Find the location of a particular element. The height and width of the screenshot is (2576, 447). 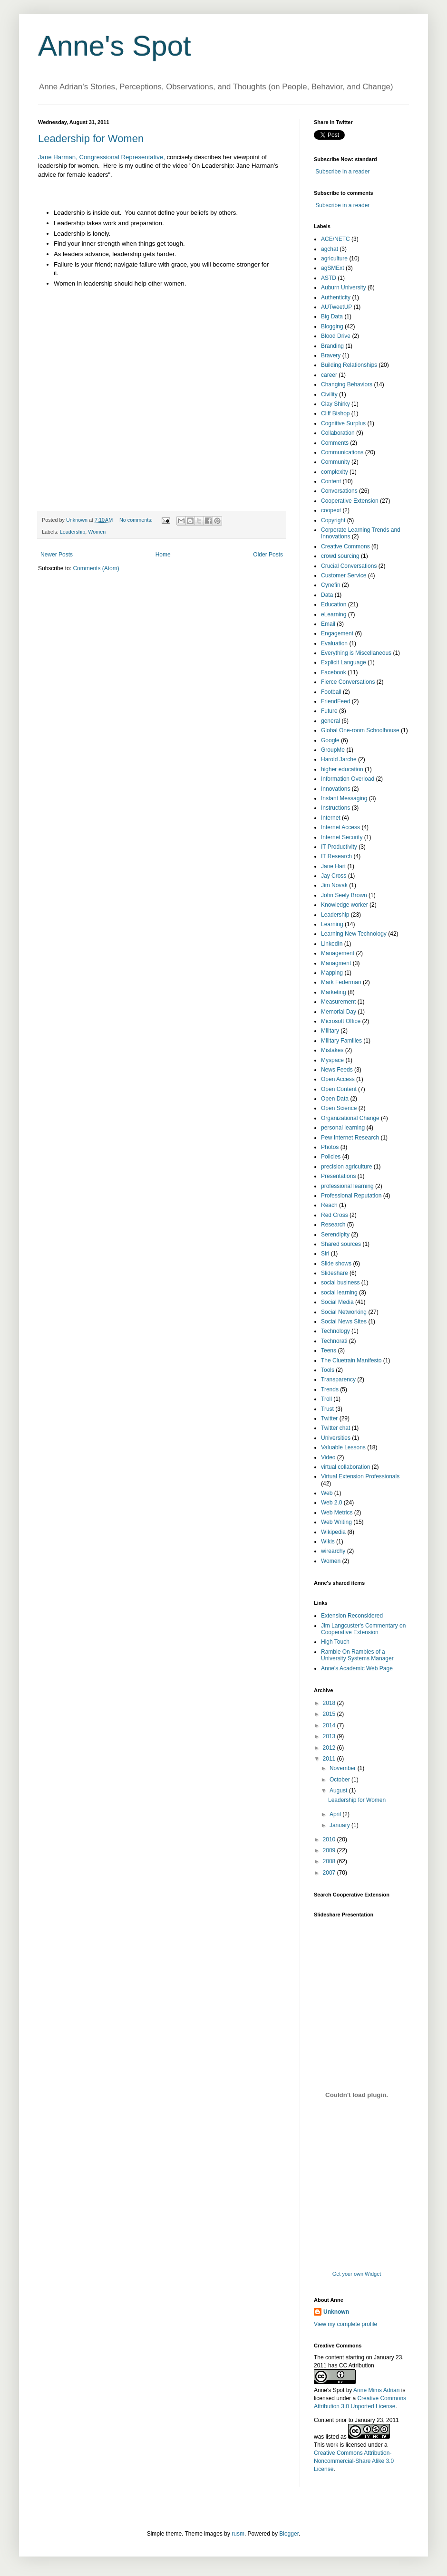

Siri is located at coordinates (325, 1253).